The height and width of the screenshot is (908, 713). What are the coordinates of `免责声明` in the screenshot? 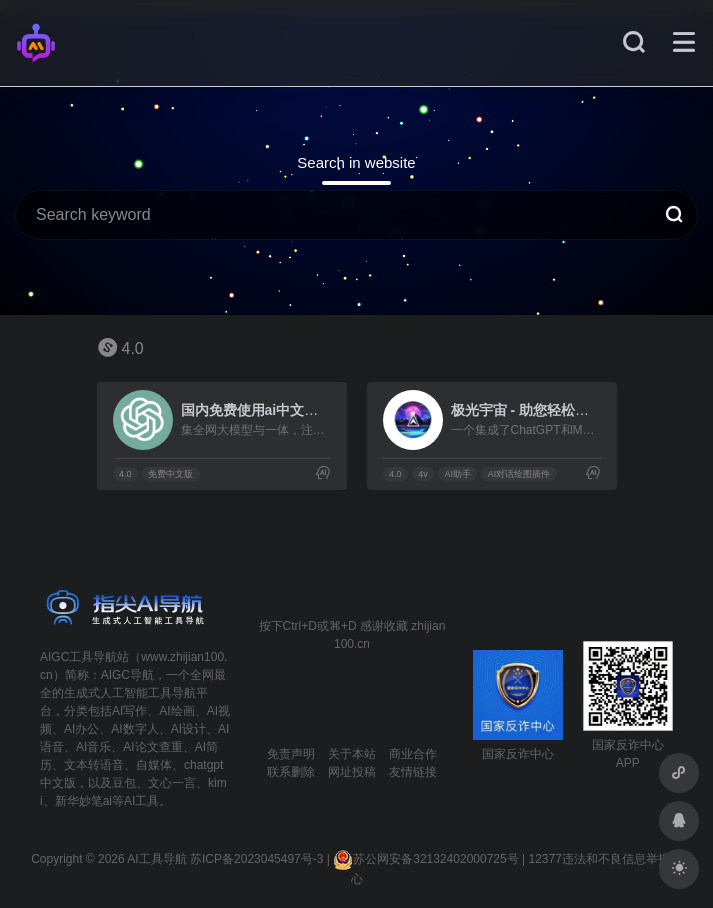 It's located at (291, 754).